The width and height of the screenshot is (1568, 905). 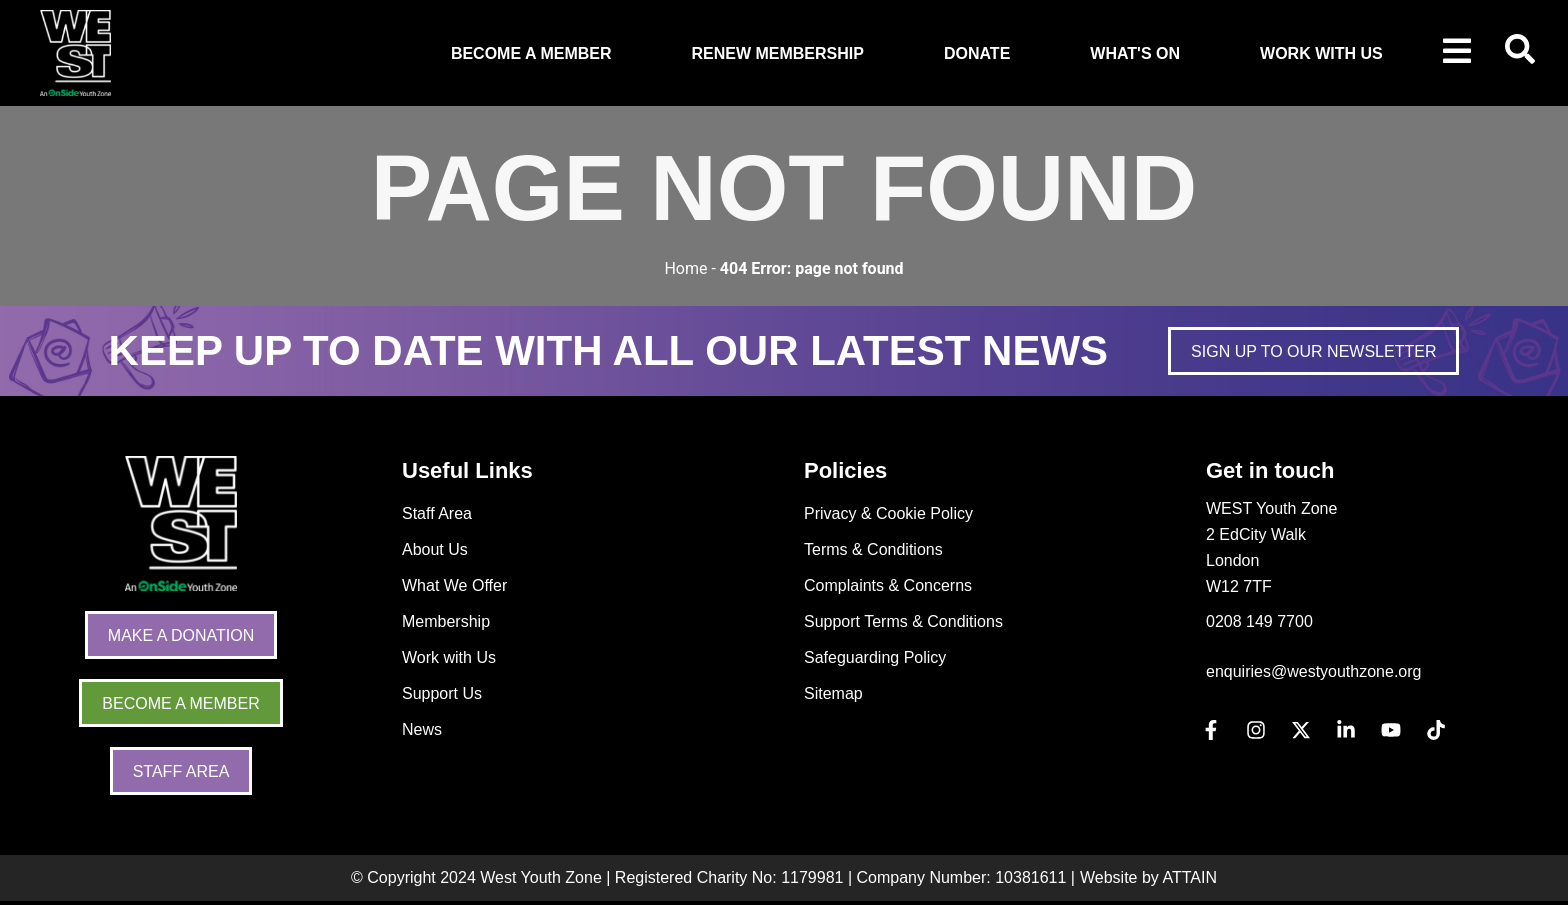 I want to click on Safeguarding Policy, so click(x=875, y=657).